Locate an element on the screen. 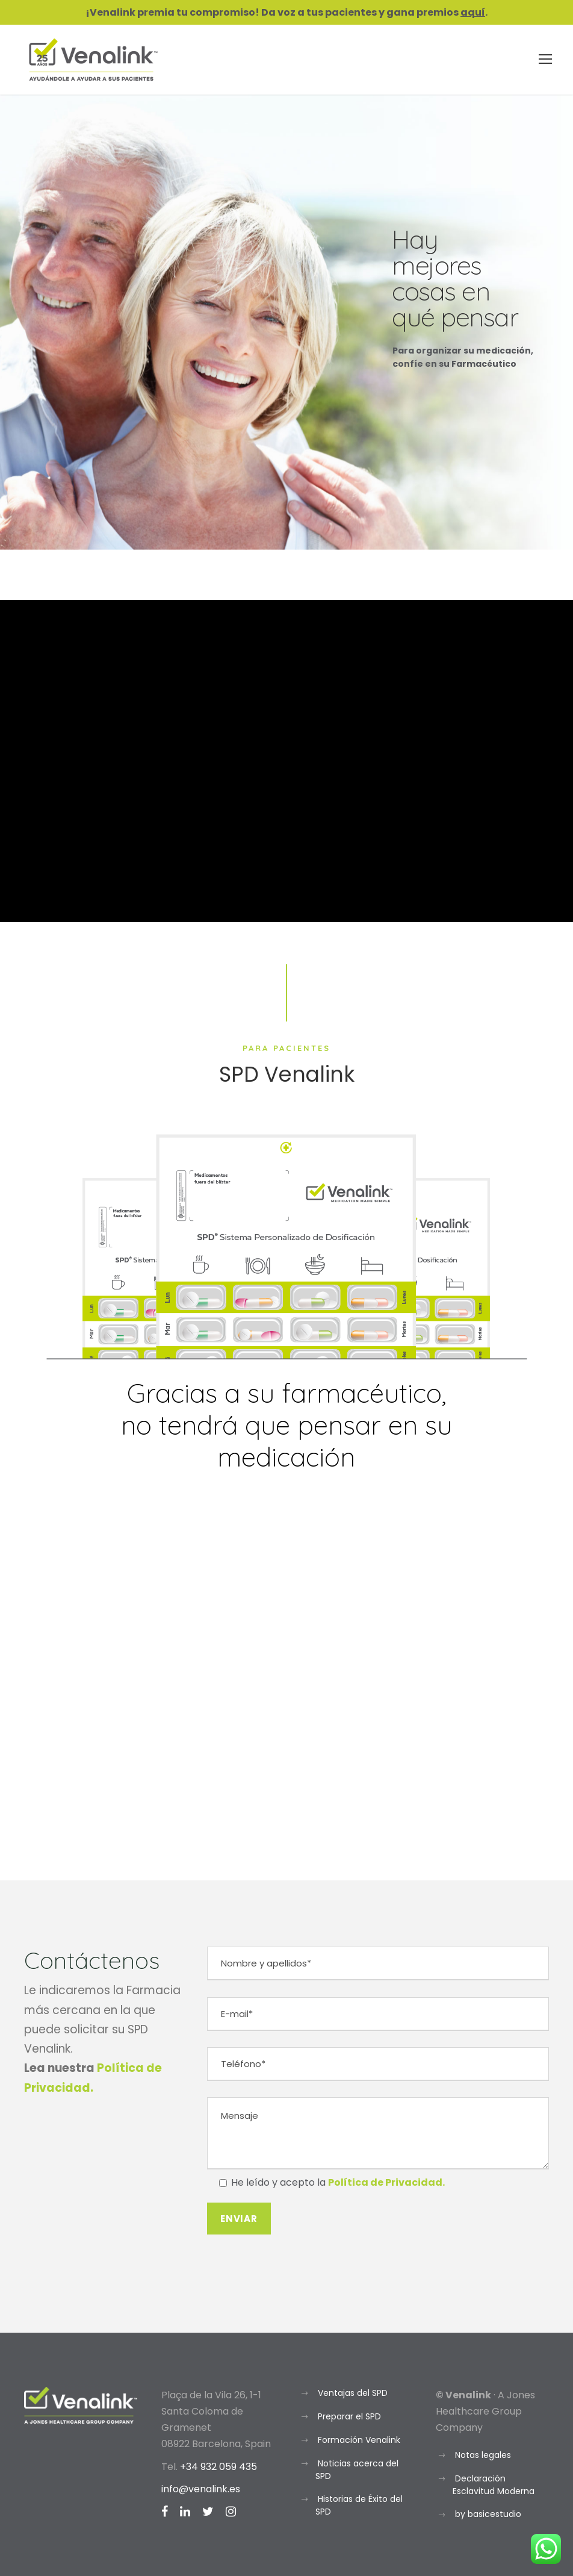 The width and height of the screenshot is (573, 2576). Declaración Esclavitud Moderna is located at coordinates (493, 2484).